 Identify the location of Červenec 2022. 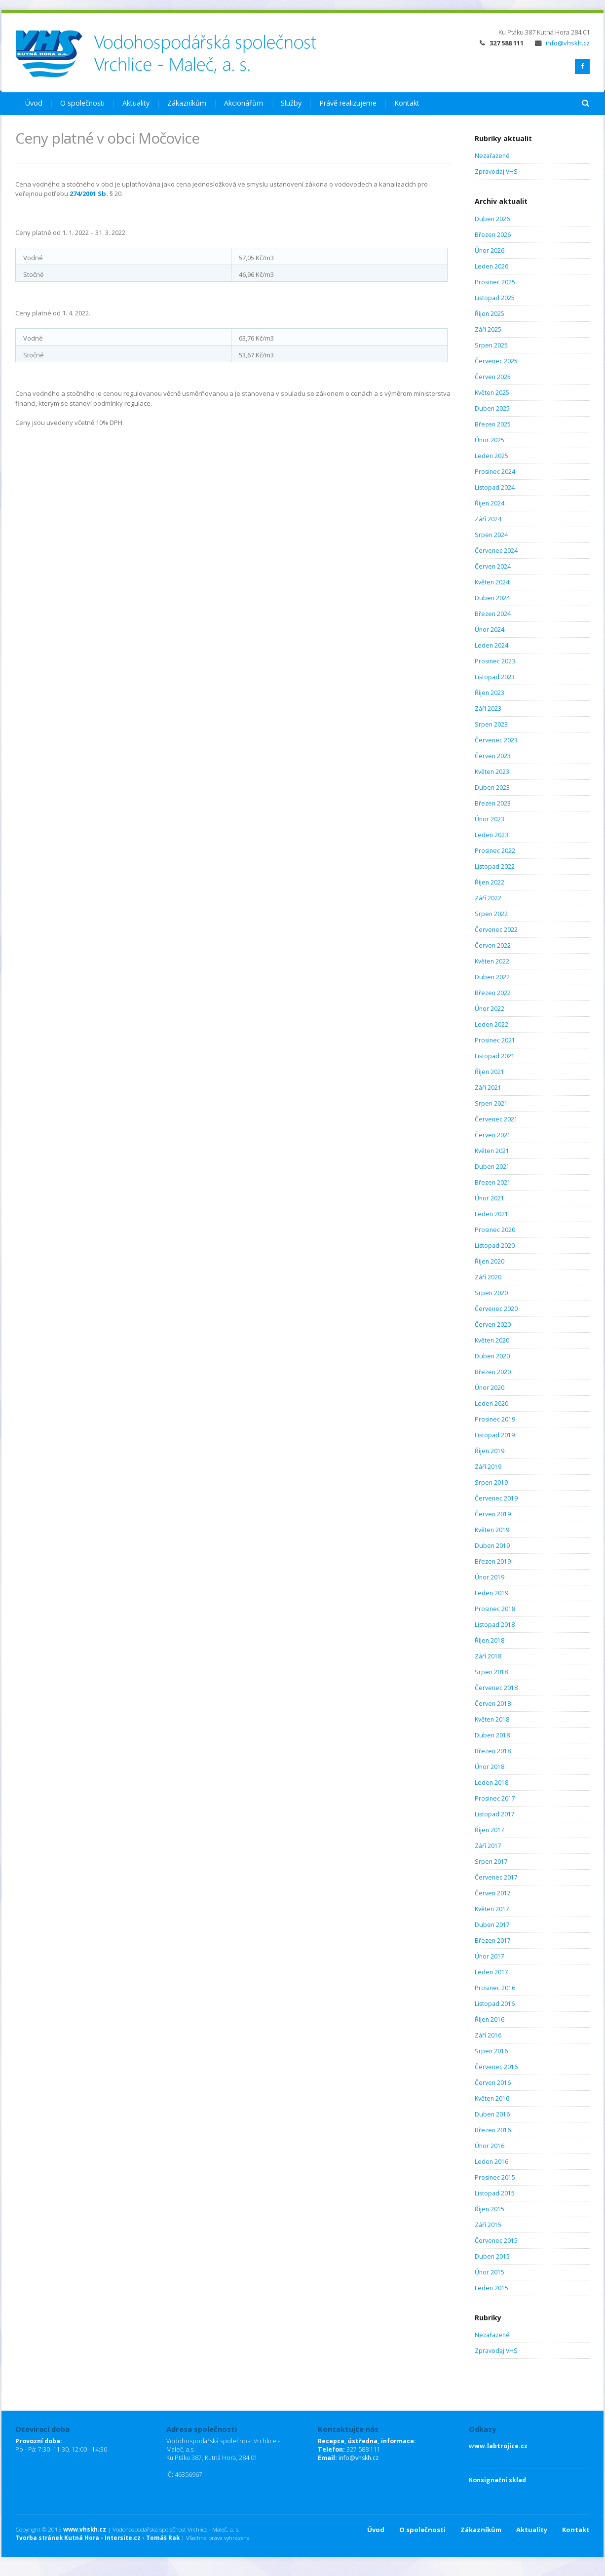
(496, 929).